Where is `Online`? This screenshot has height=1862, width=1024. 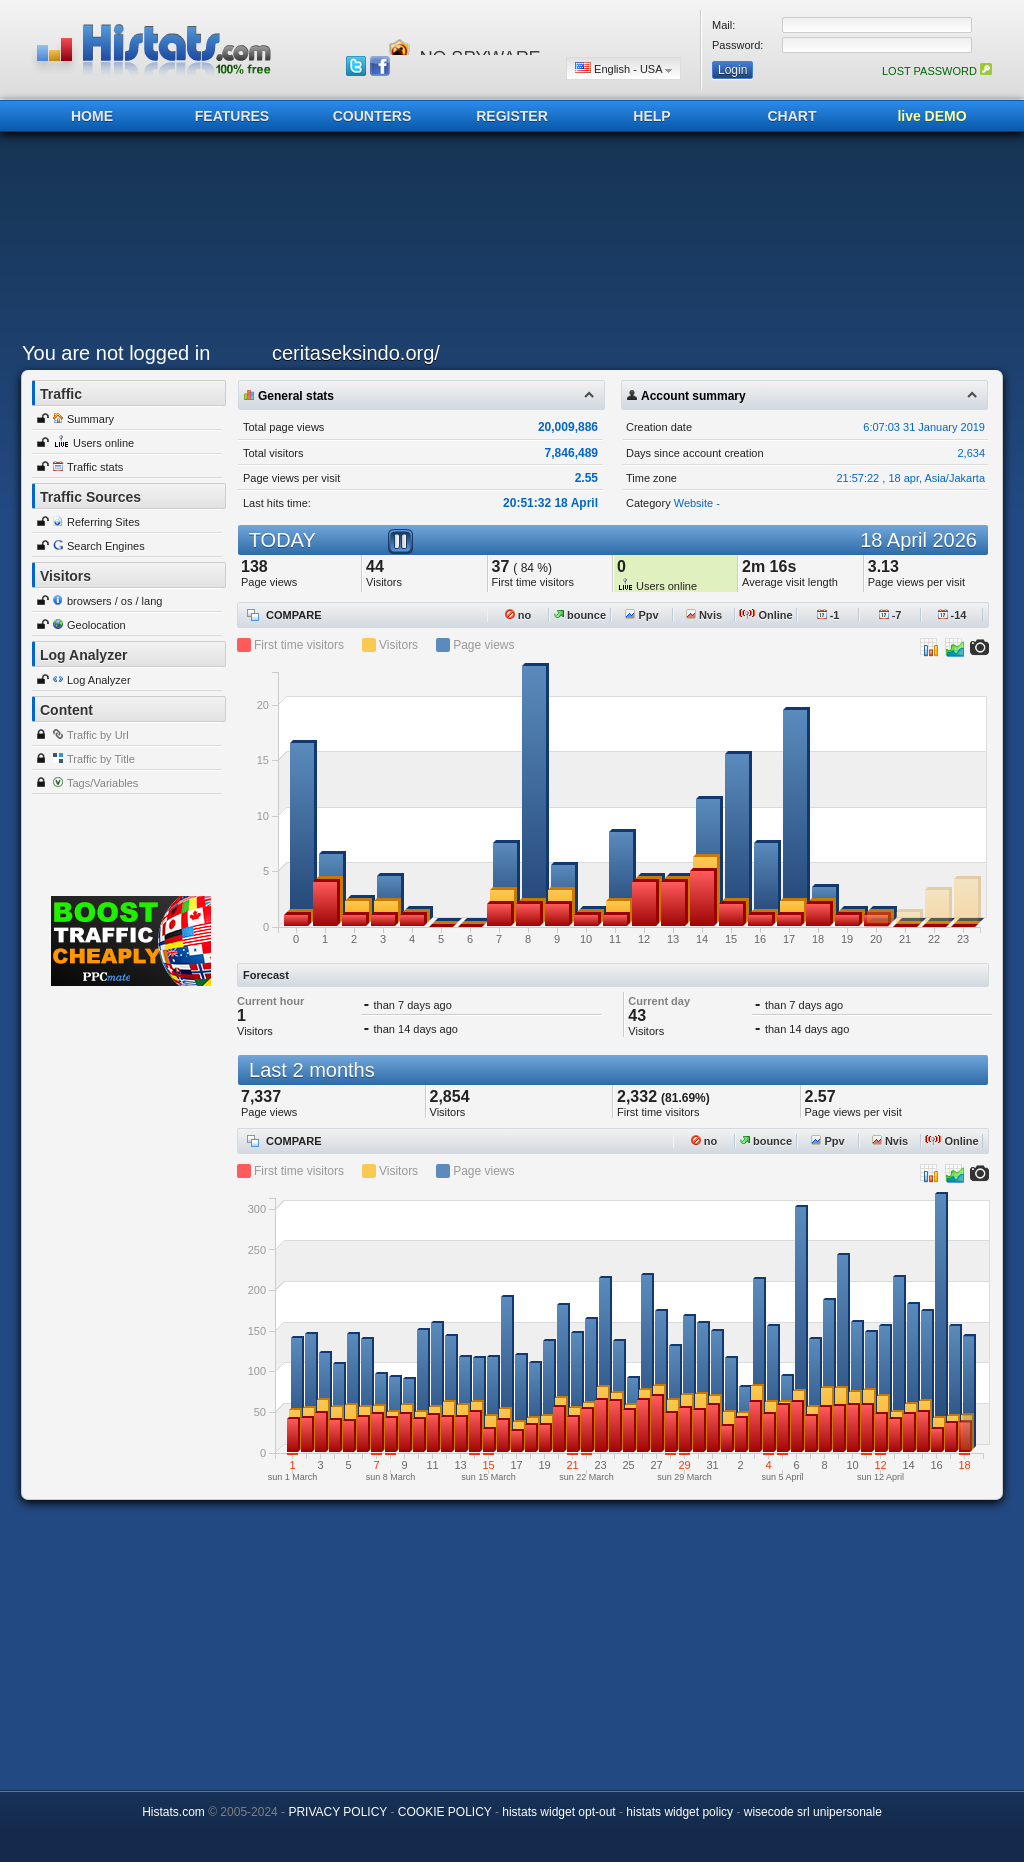
Online is located at coordinates (765, 615).